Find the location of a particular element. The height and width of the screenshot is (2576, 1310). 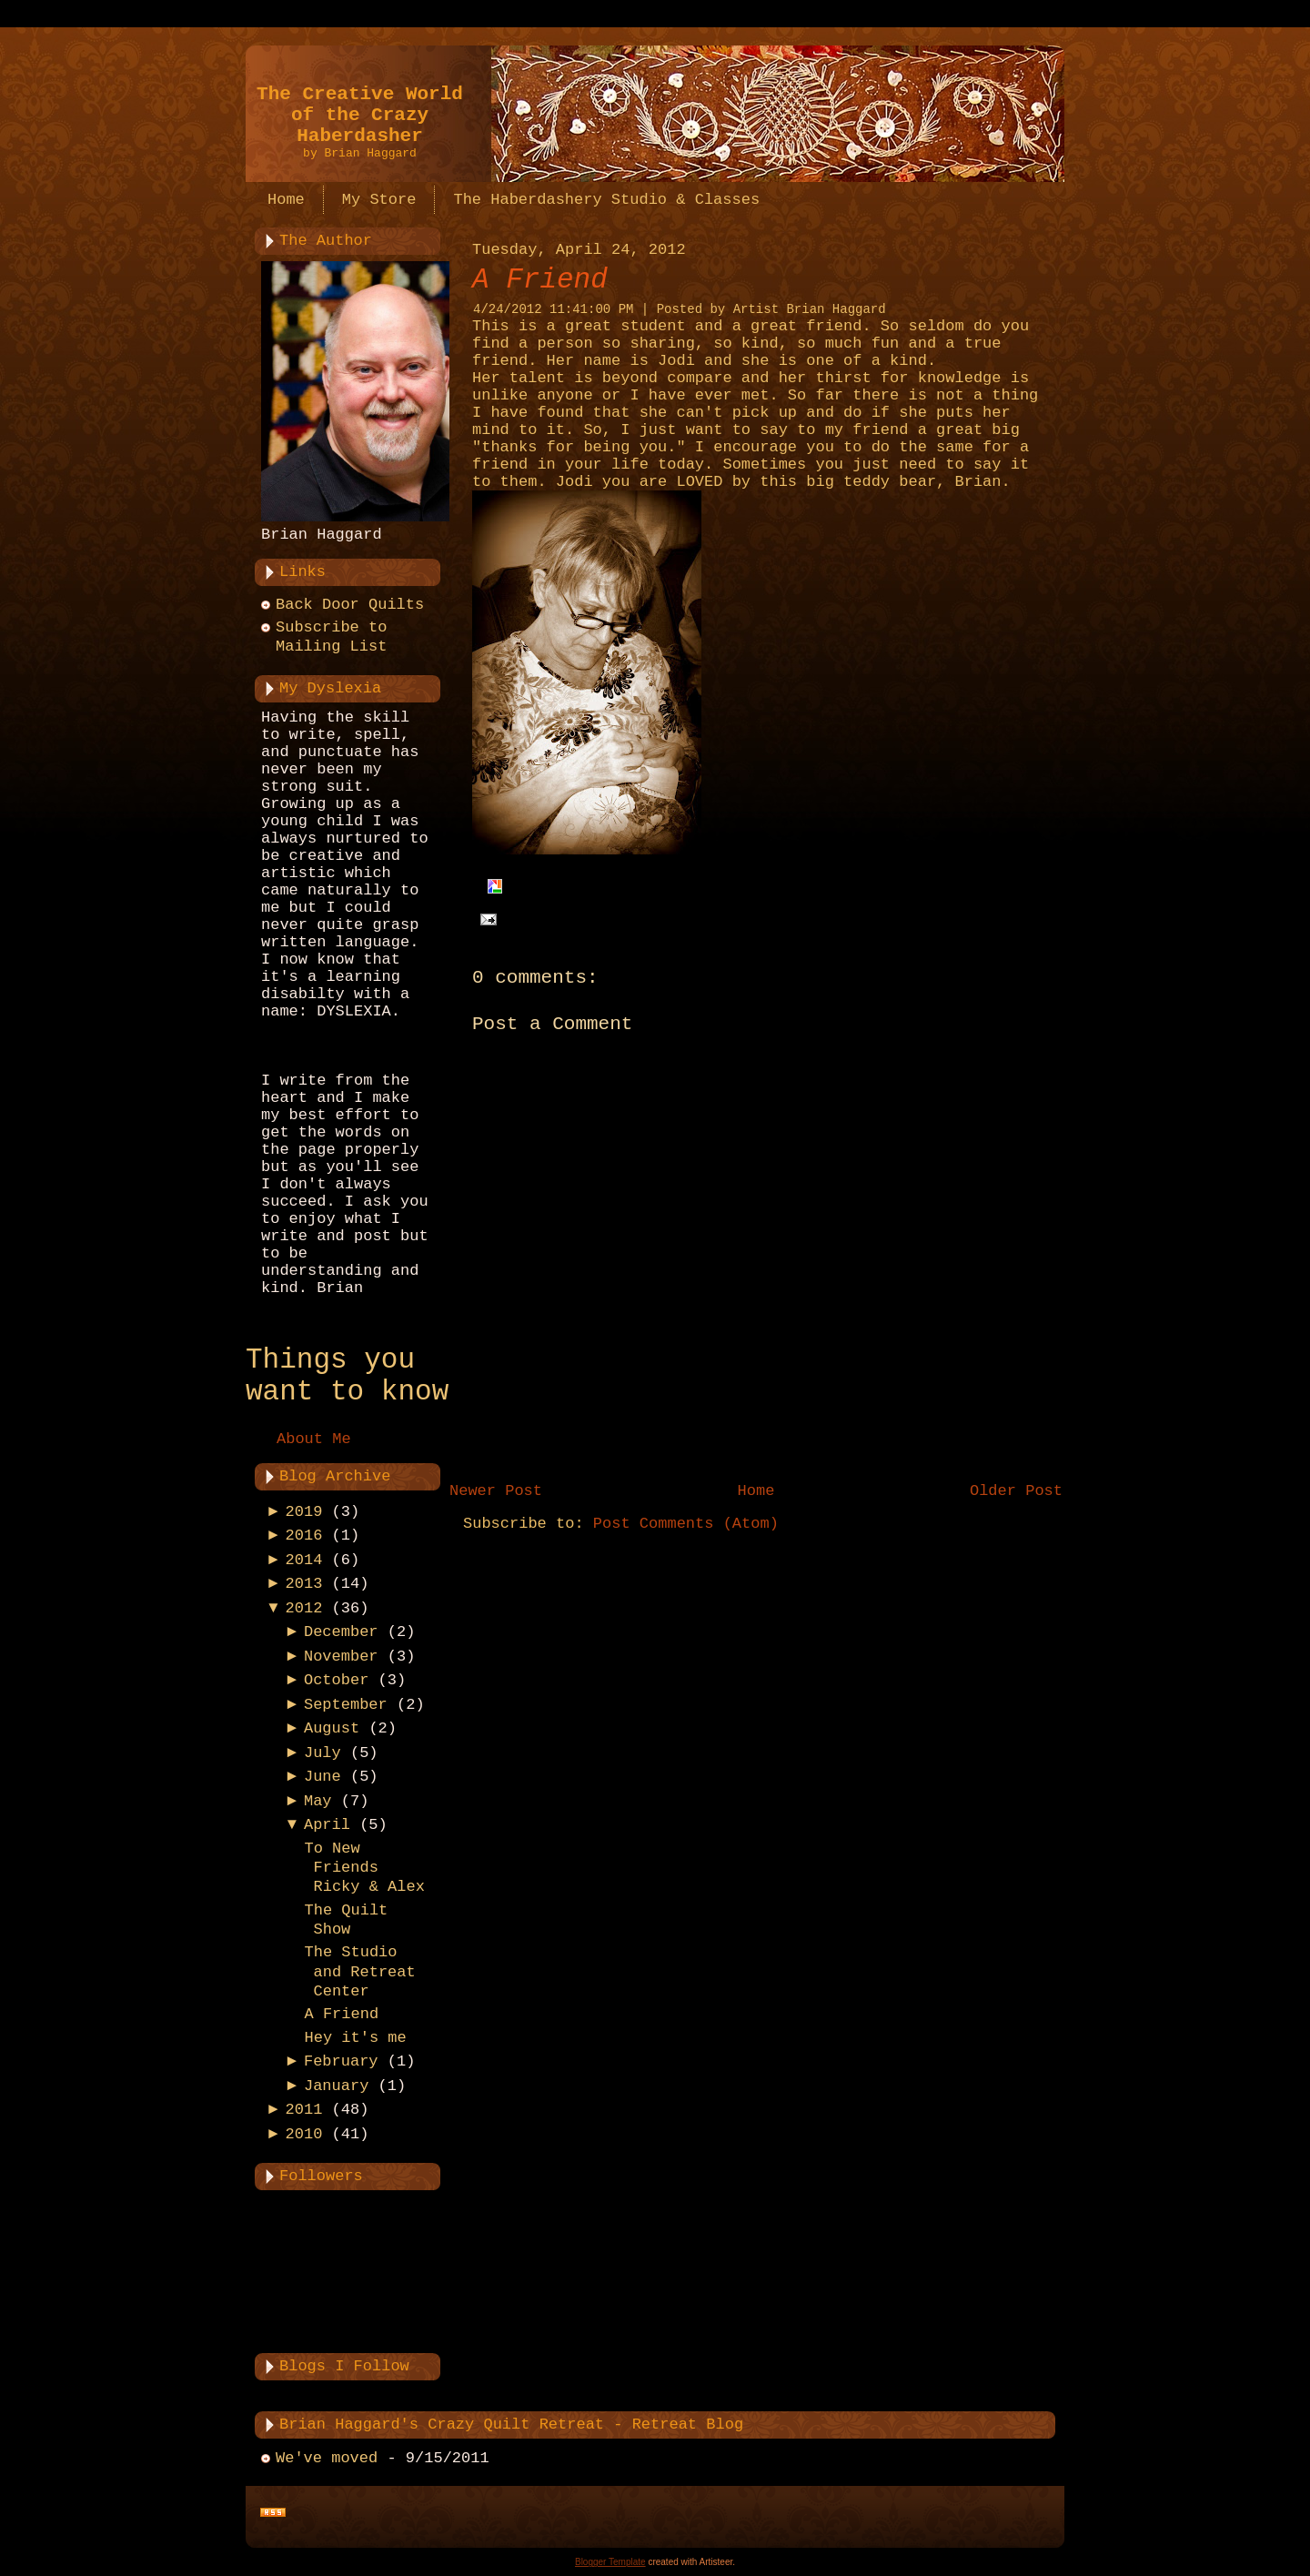

About Me is located at coordinates (314, 1439).